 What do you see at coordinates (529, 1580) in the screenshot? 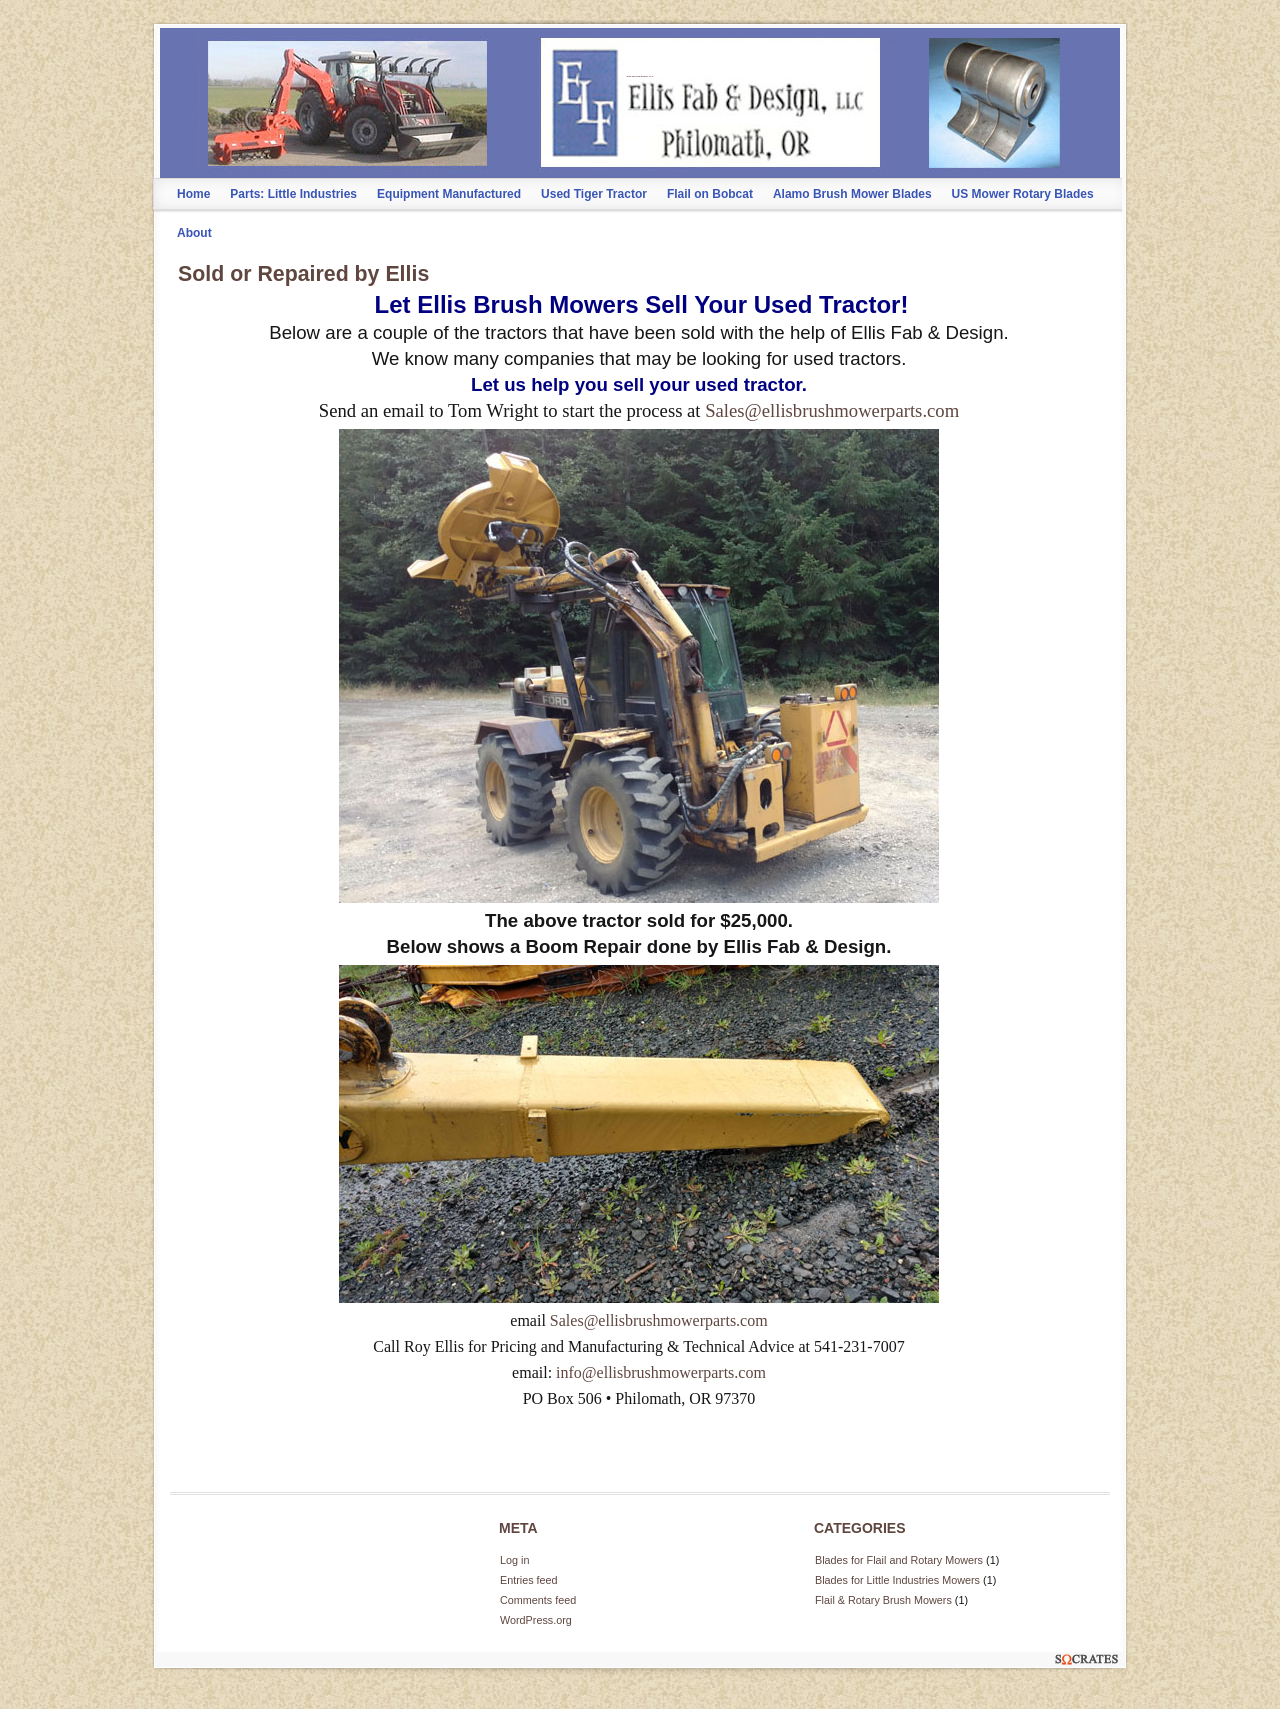
I see `Entries feed` at bounding box center [529, 1580].